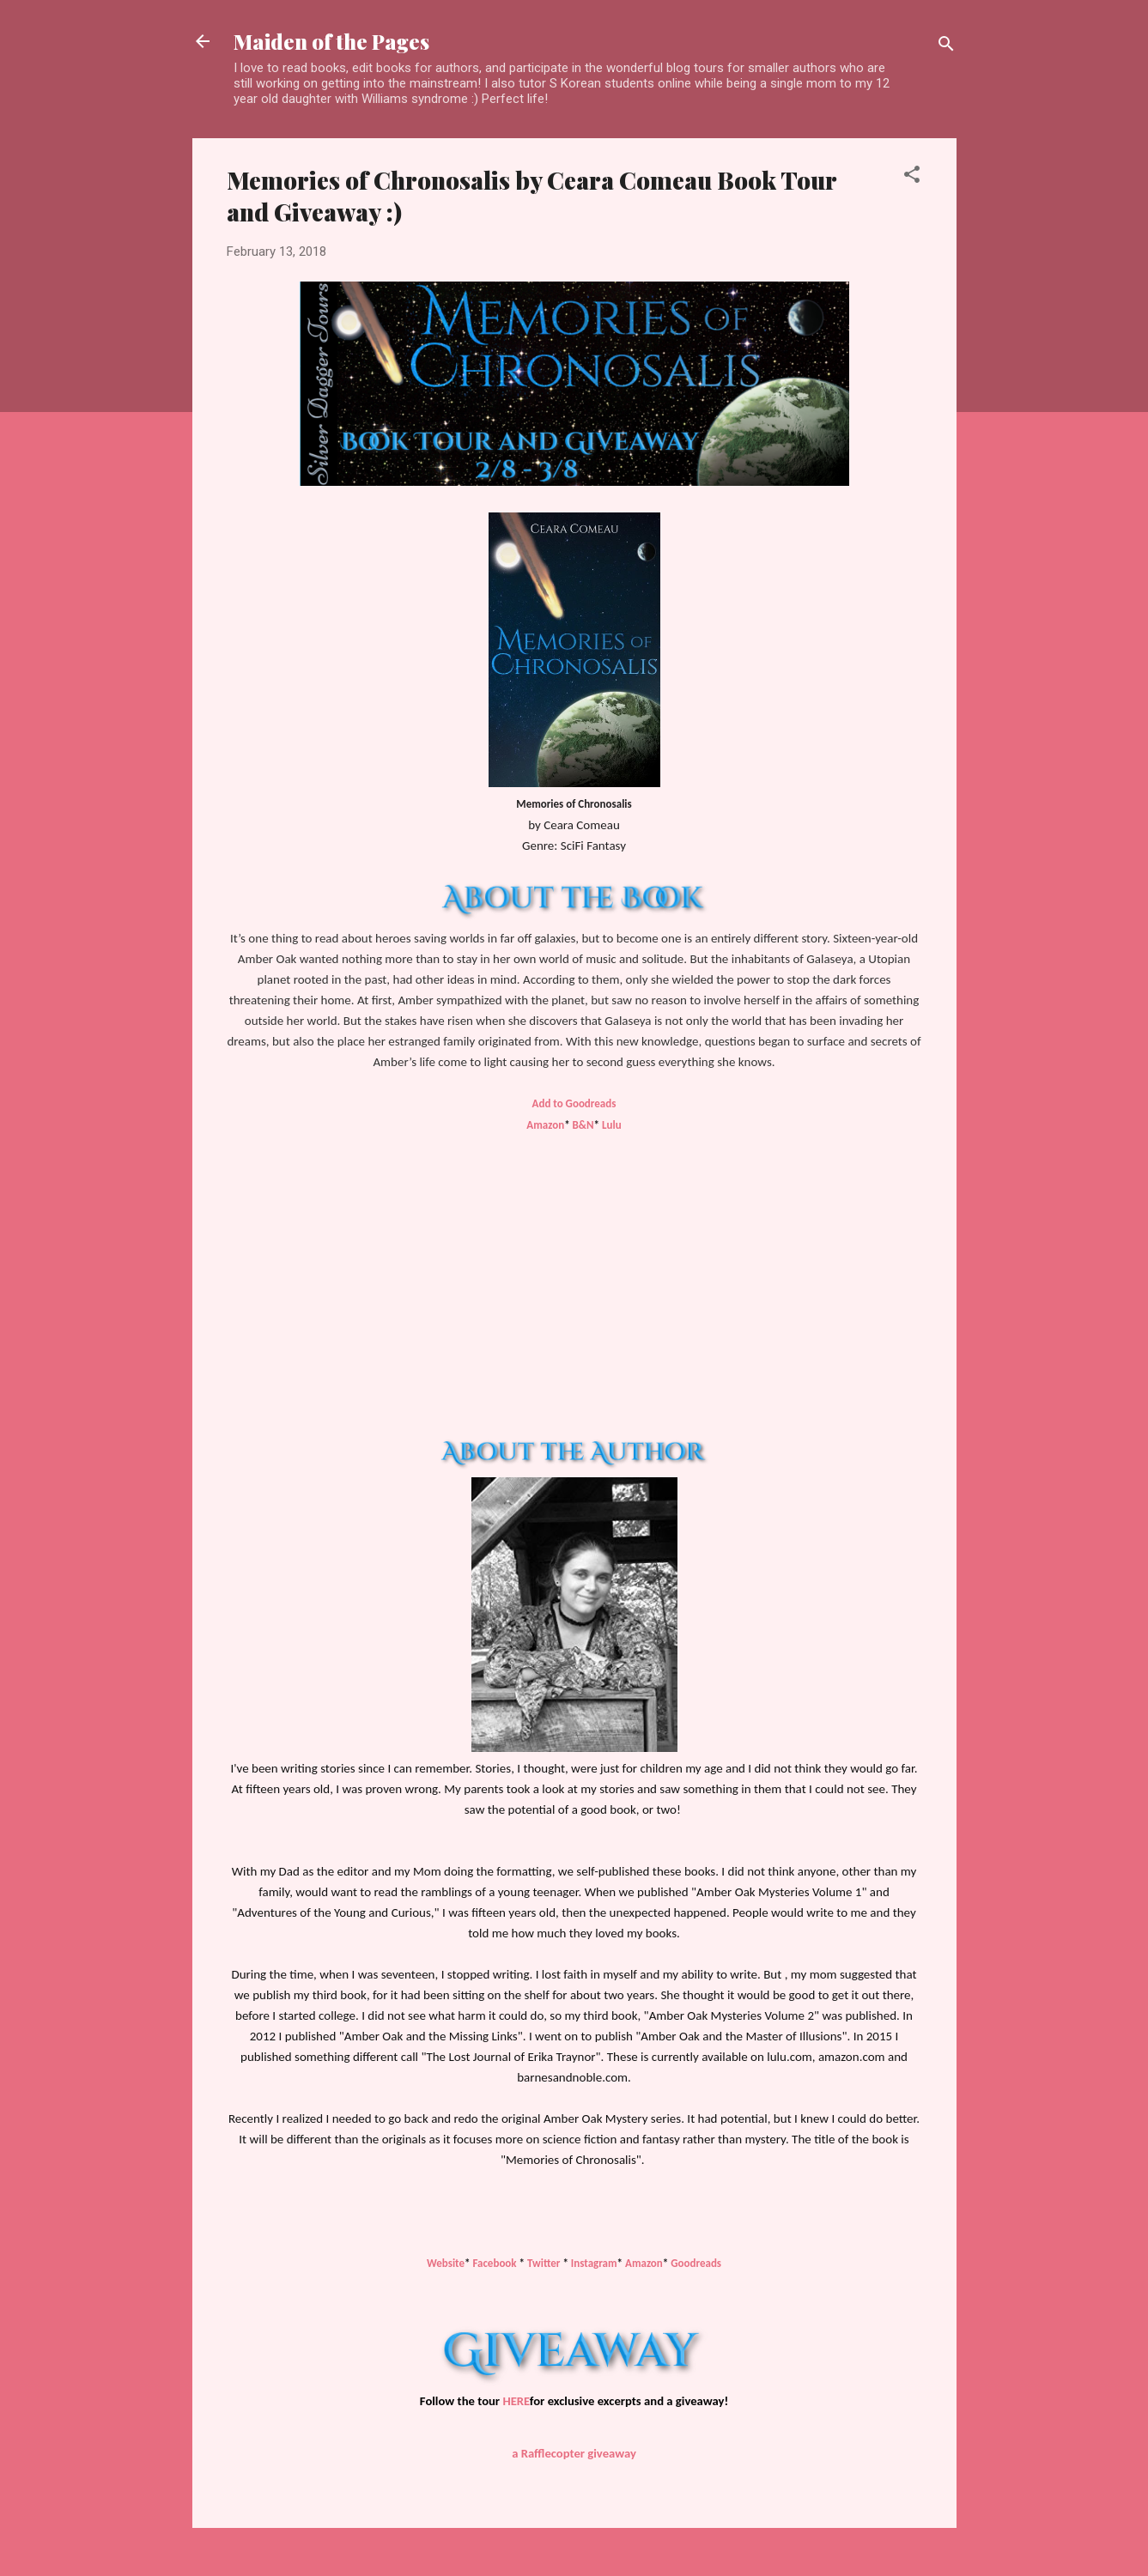  I want to click on [Search], so click(946, 47).